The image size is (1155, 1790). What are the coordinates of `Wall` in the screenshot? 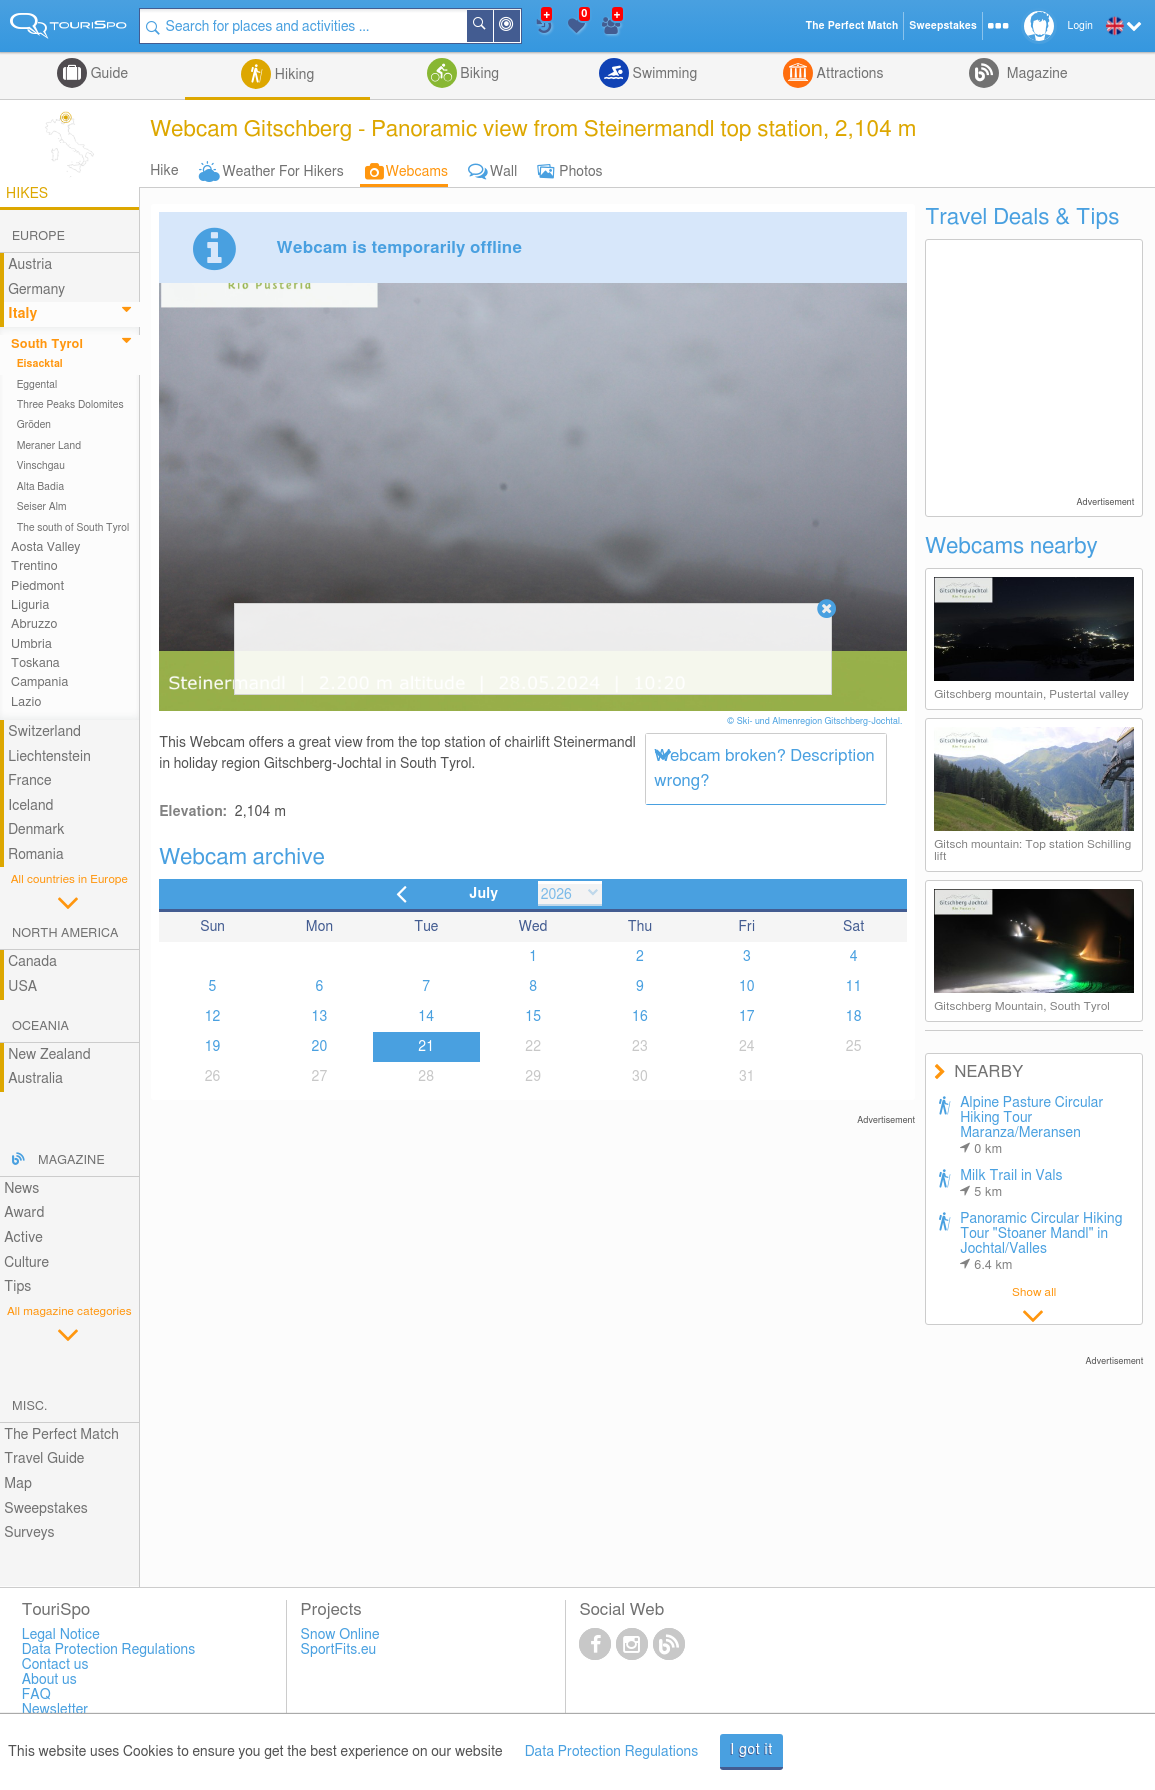 It's located at (503, 172).